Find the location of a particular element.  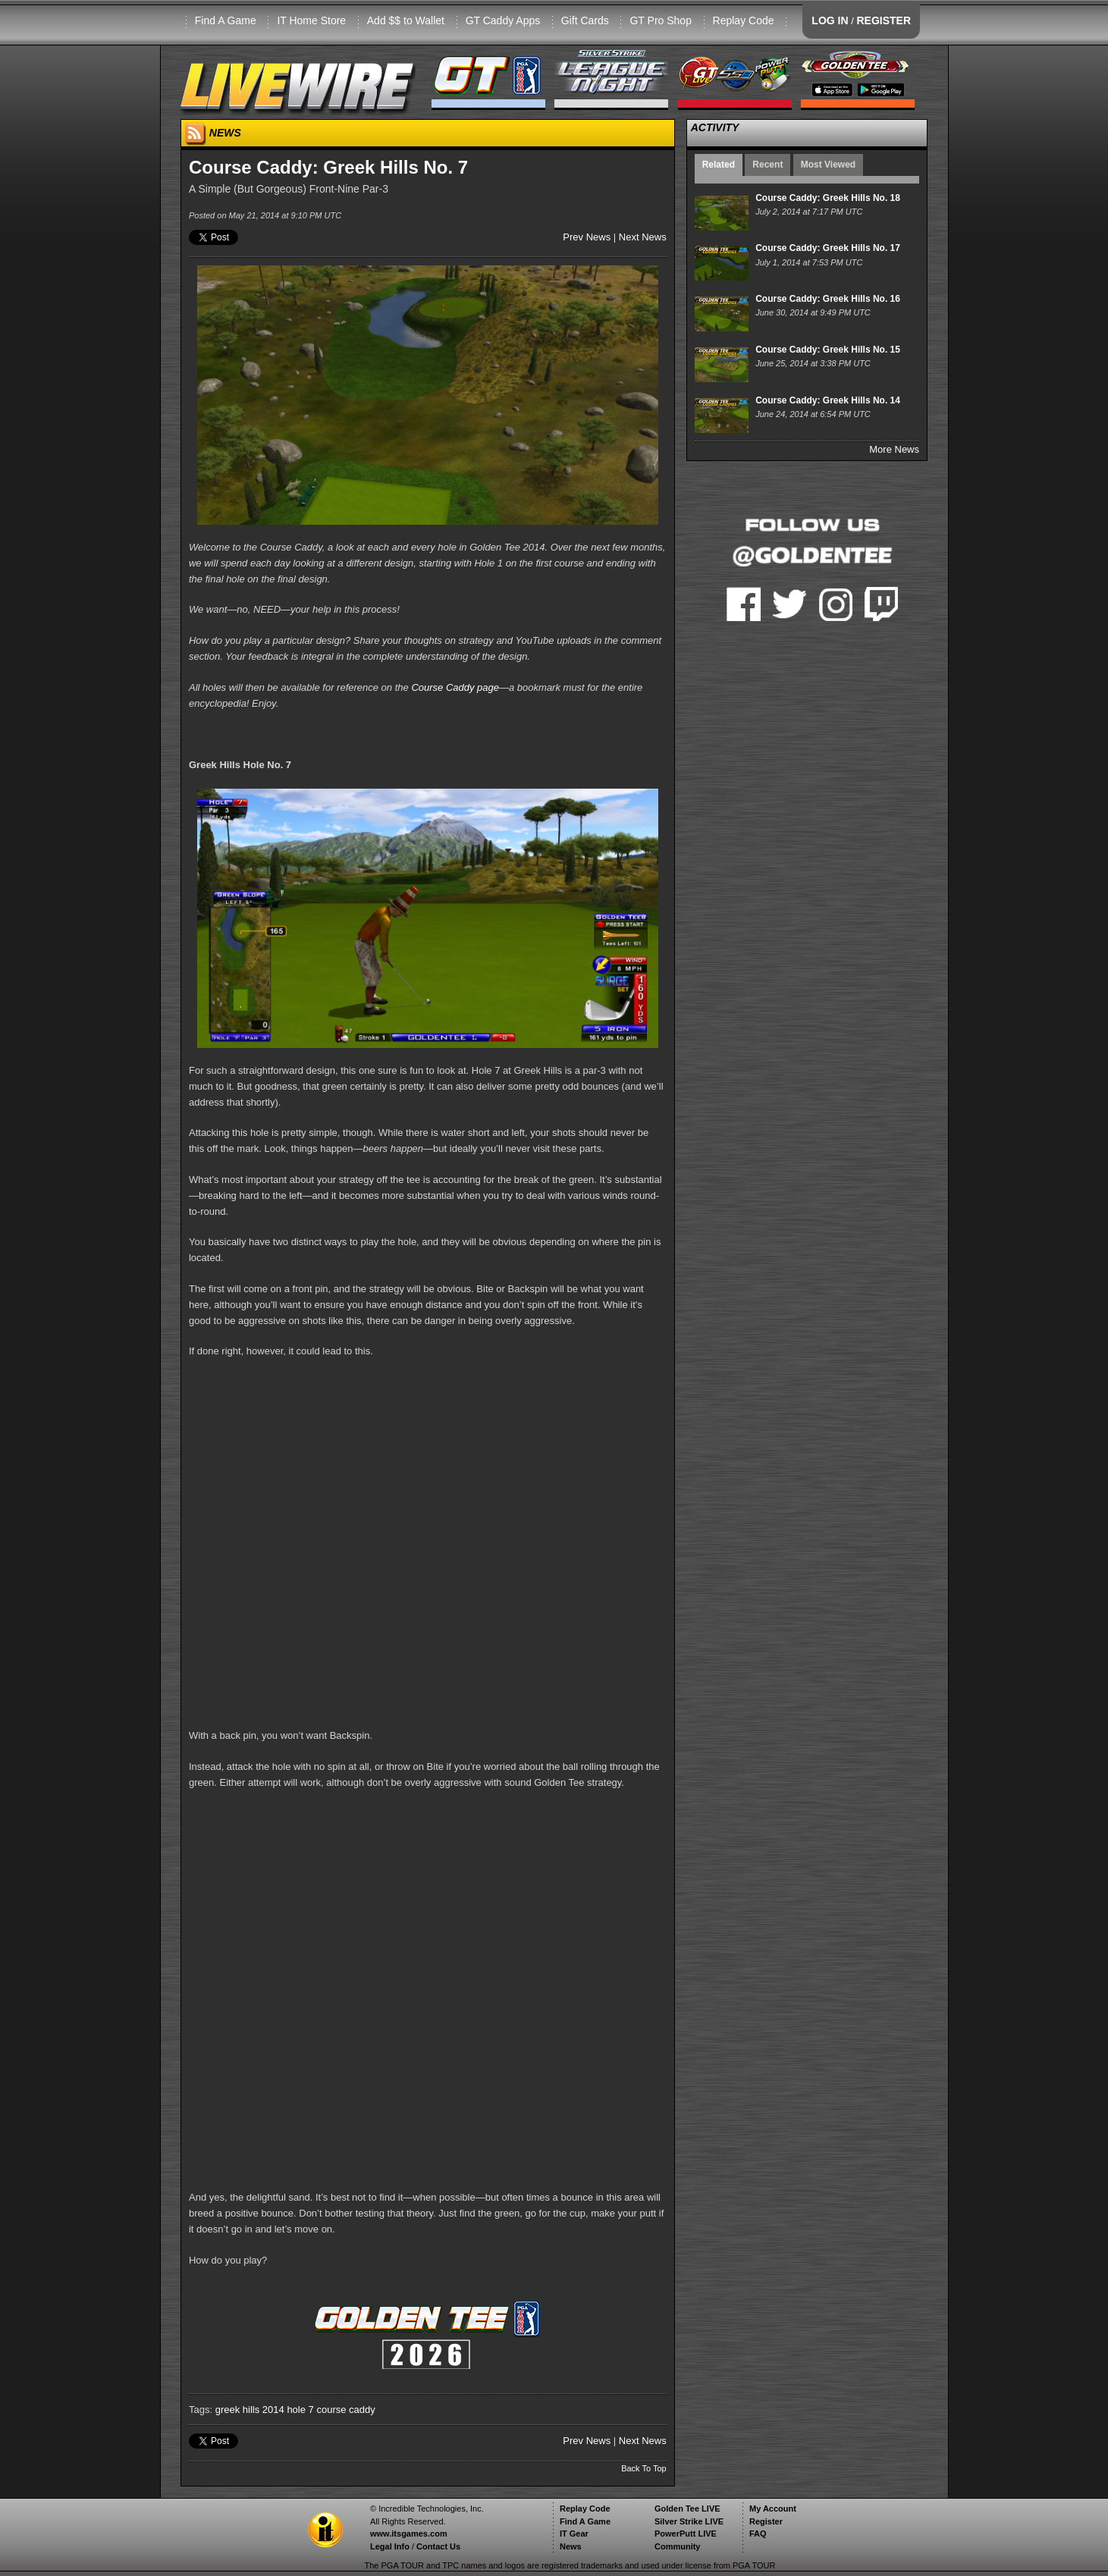

Gift Cards is located at coordinates (585, 20).